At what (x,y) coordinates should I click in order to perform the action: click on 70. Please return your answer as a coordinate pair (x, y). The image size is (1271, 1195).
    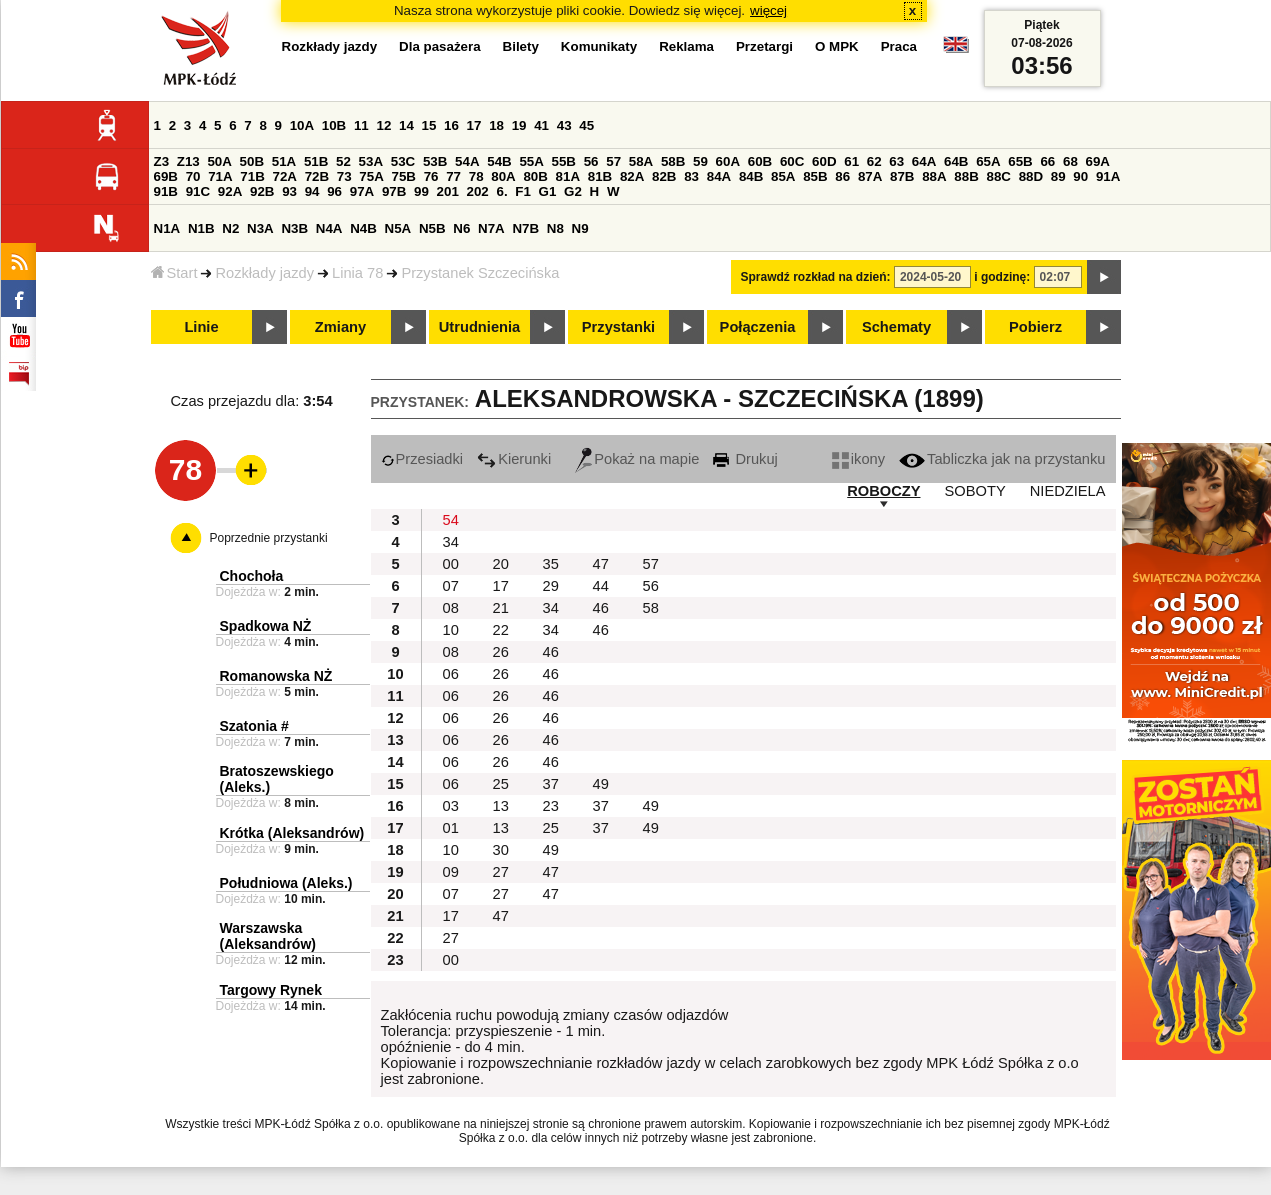
    Looking at the image, I should click on (193, 176).